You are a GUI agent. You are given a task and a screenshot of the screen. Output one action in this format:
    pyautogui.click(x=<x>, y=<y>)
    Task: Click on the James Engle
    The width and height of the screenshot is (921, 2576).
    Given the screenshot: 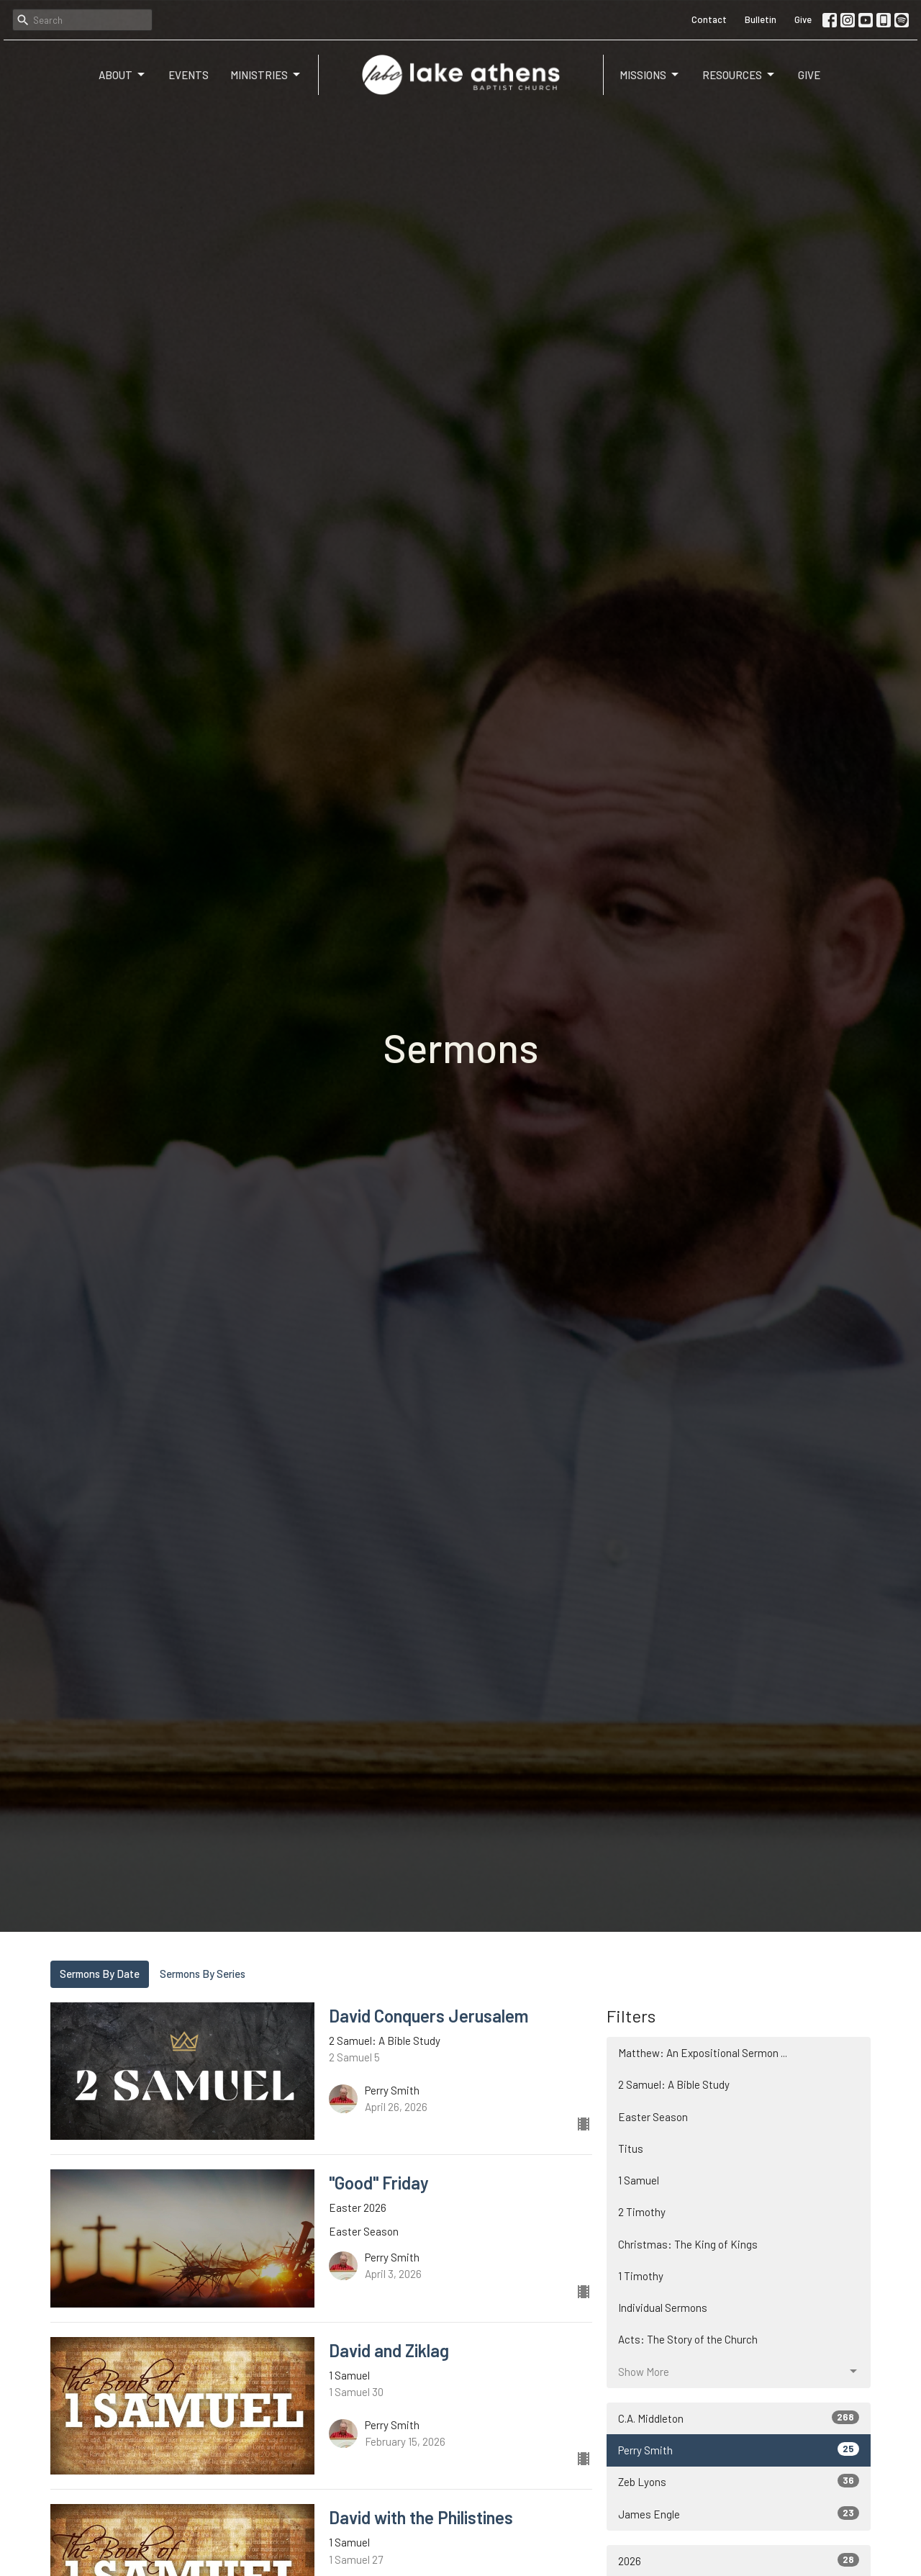 What is the action you would take?
    pyautogui.click(x=738, y=2513)
    